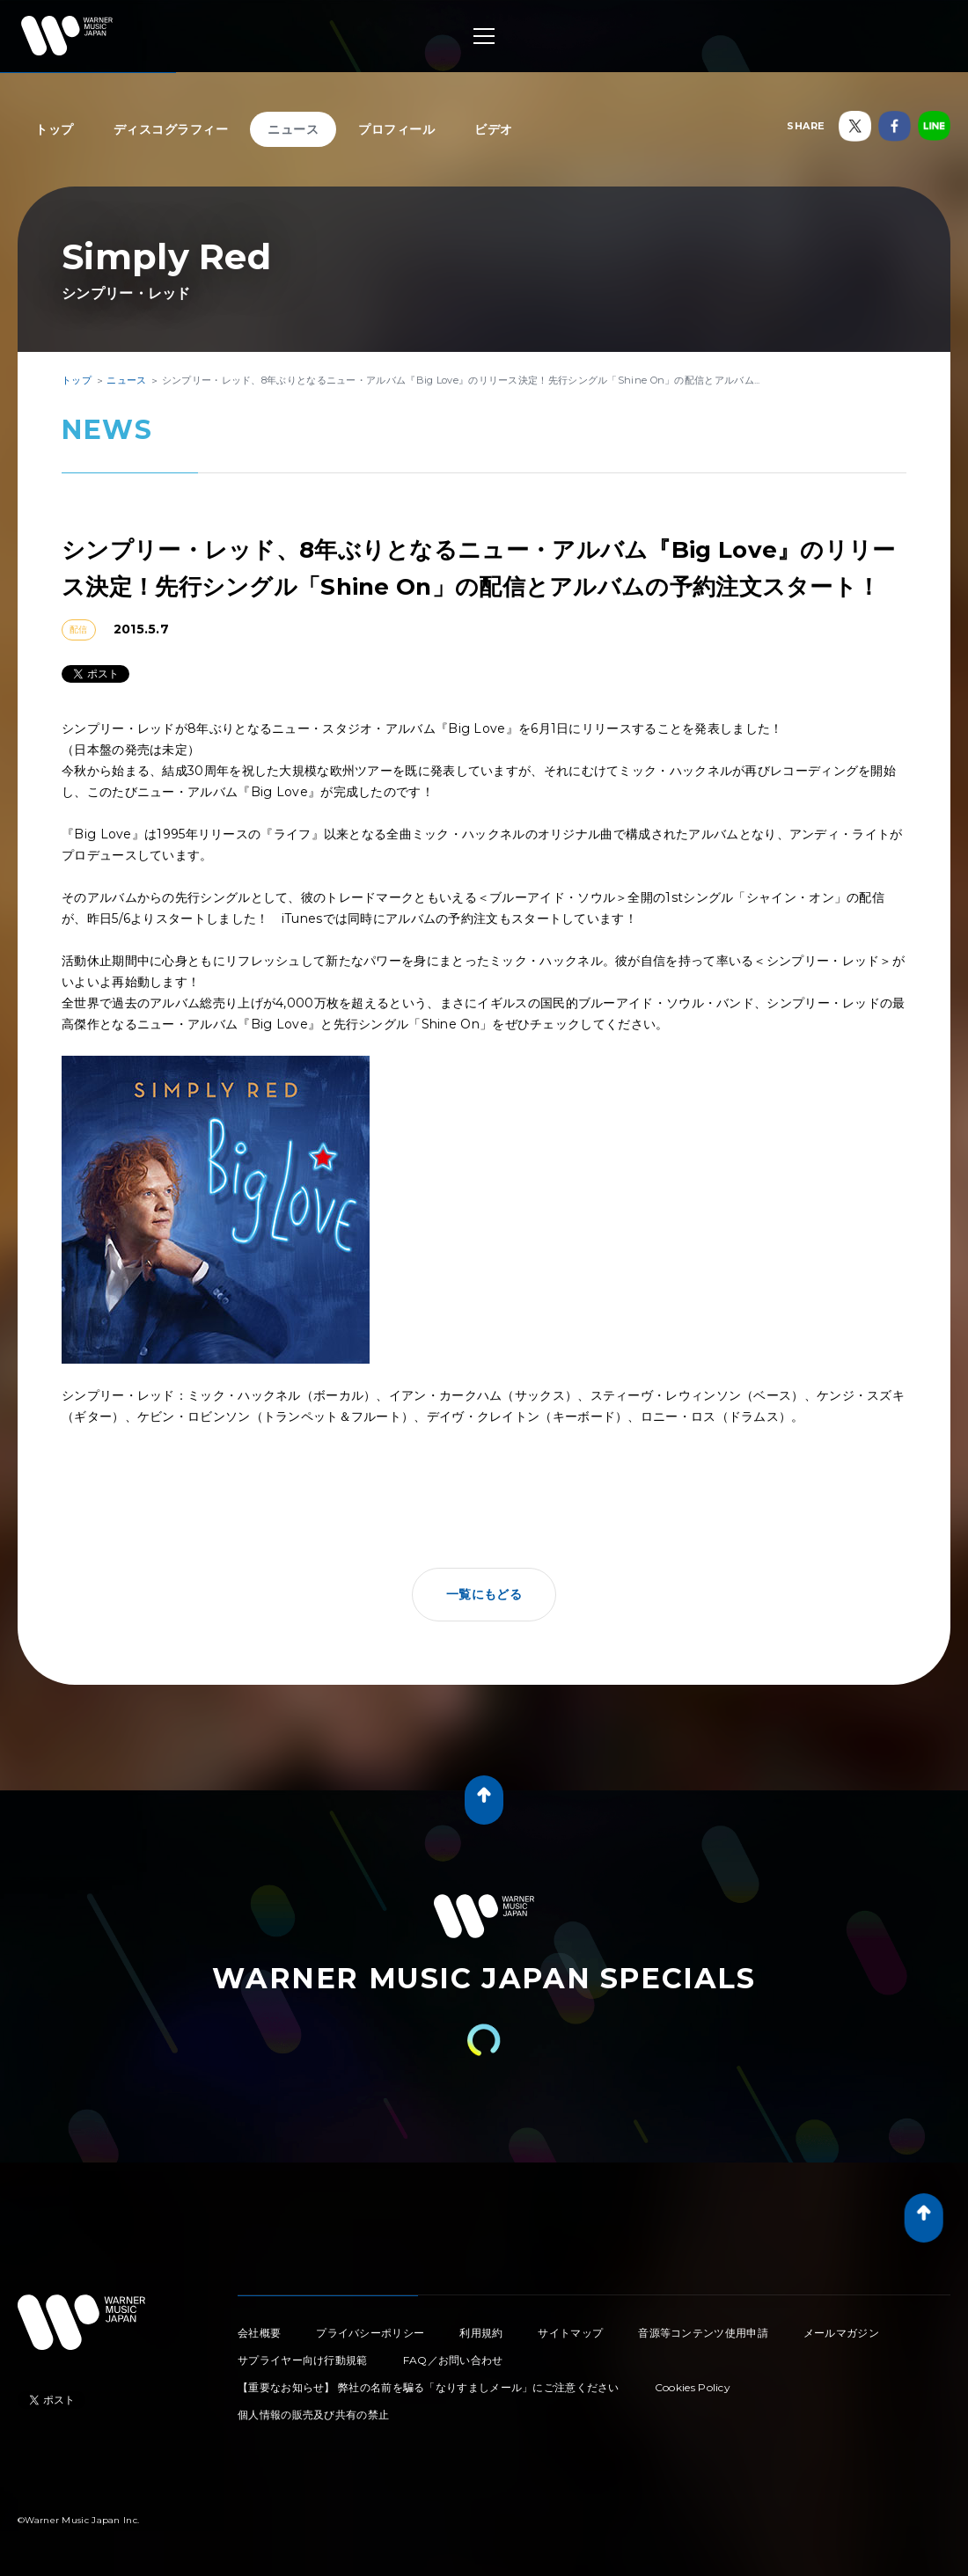  I want to click on ディスコグラフィー, so click(171, 129).